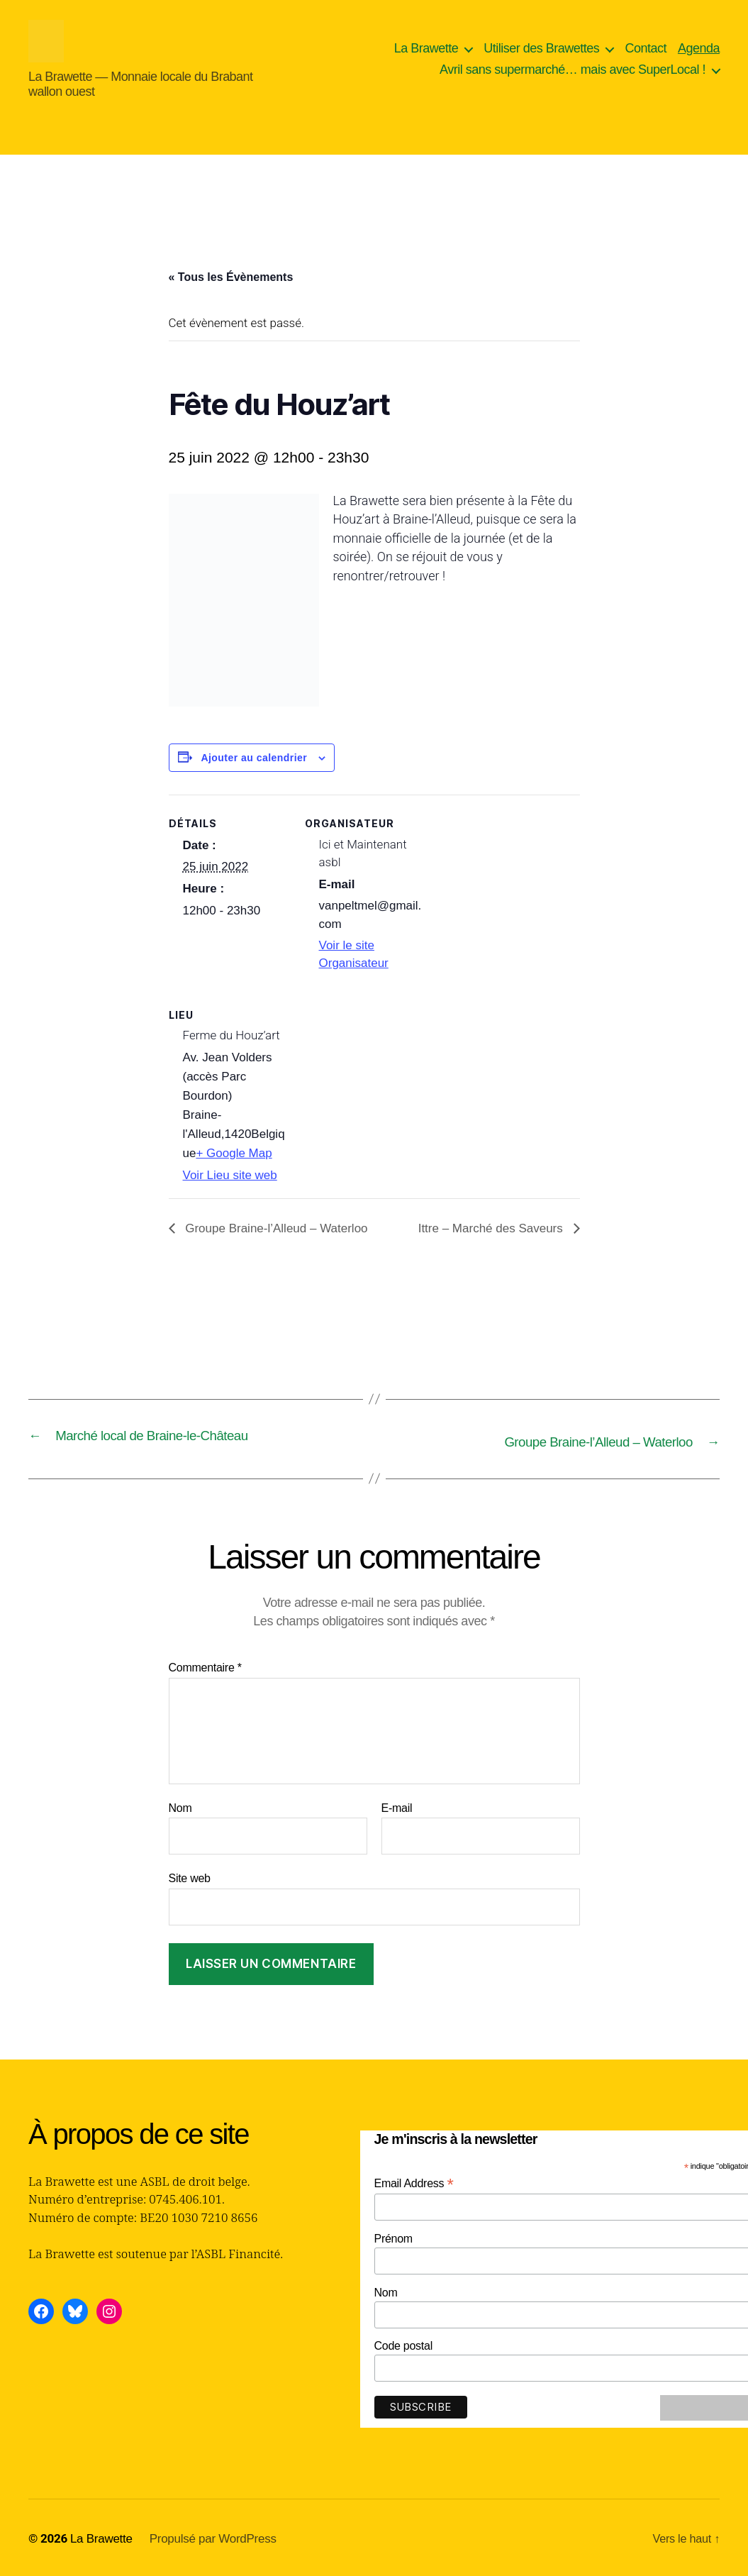 The height and width of the screenshot is (2576, 748). What do you see at coordinates (213, 2536) in the screenshot?
I see `Propulsé par WordPress` at bounding box center [213, 2536].